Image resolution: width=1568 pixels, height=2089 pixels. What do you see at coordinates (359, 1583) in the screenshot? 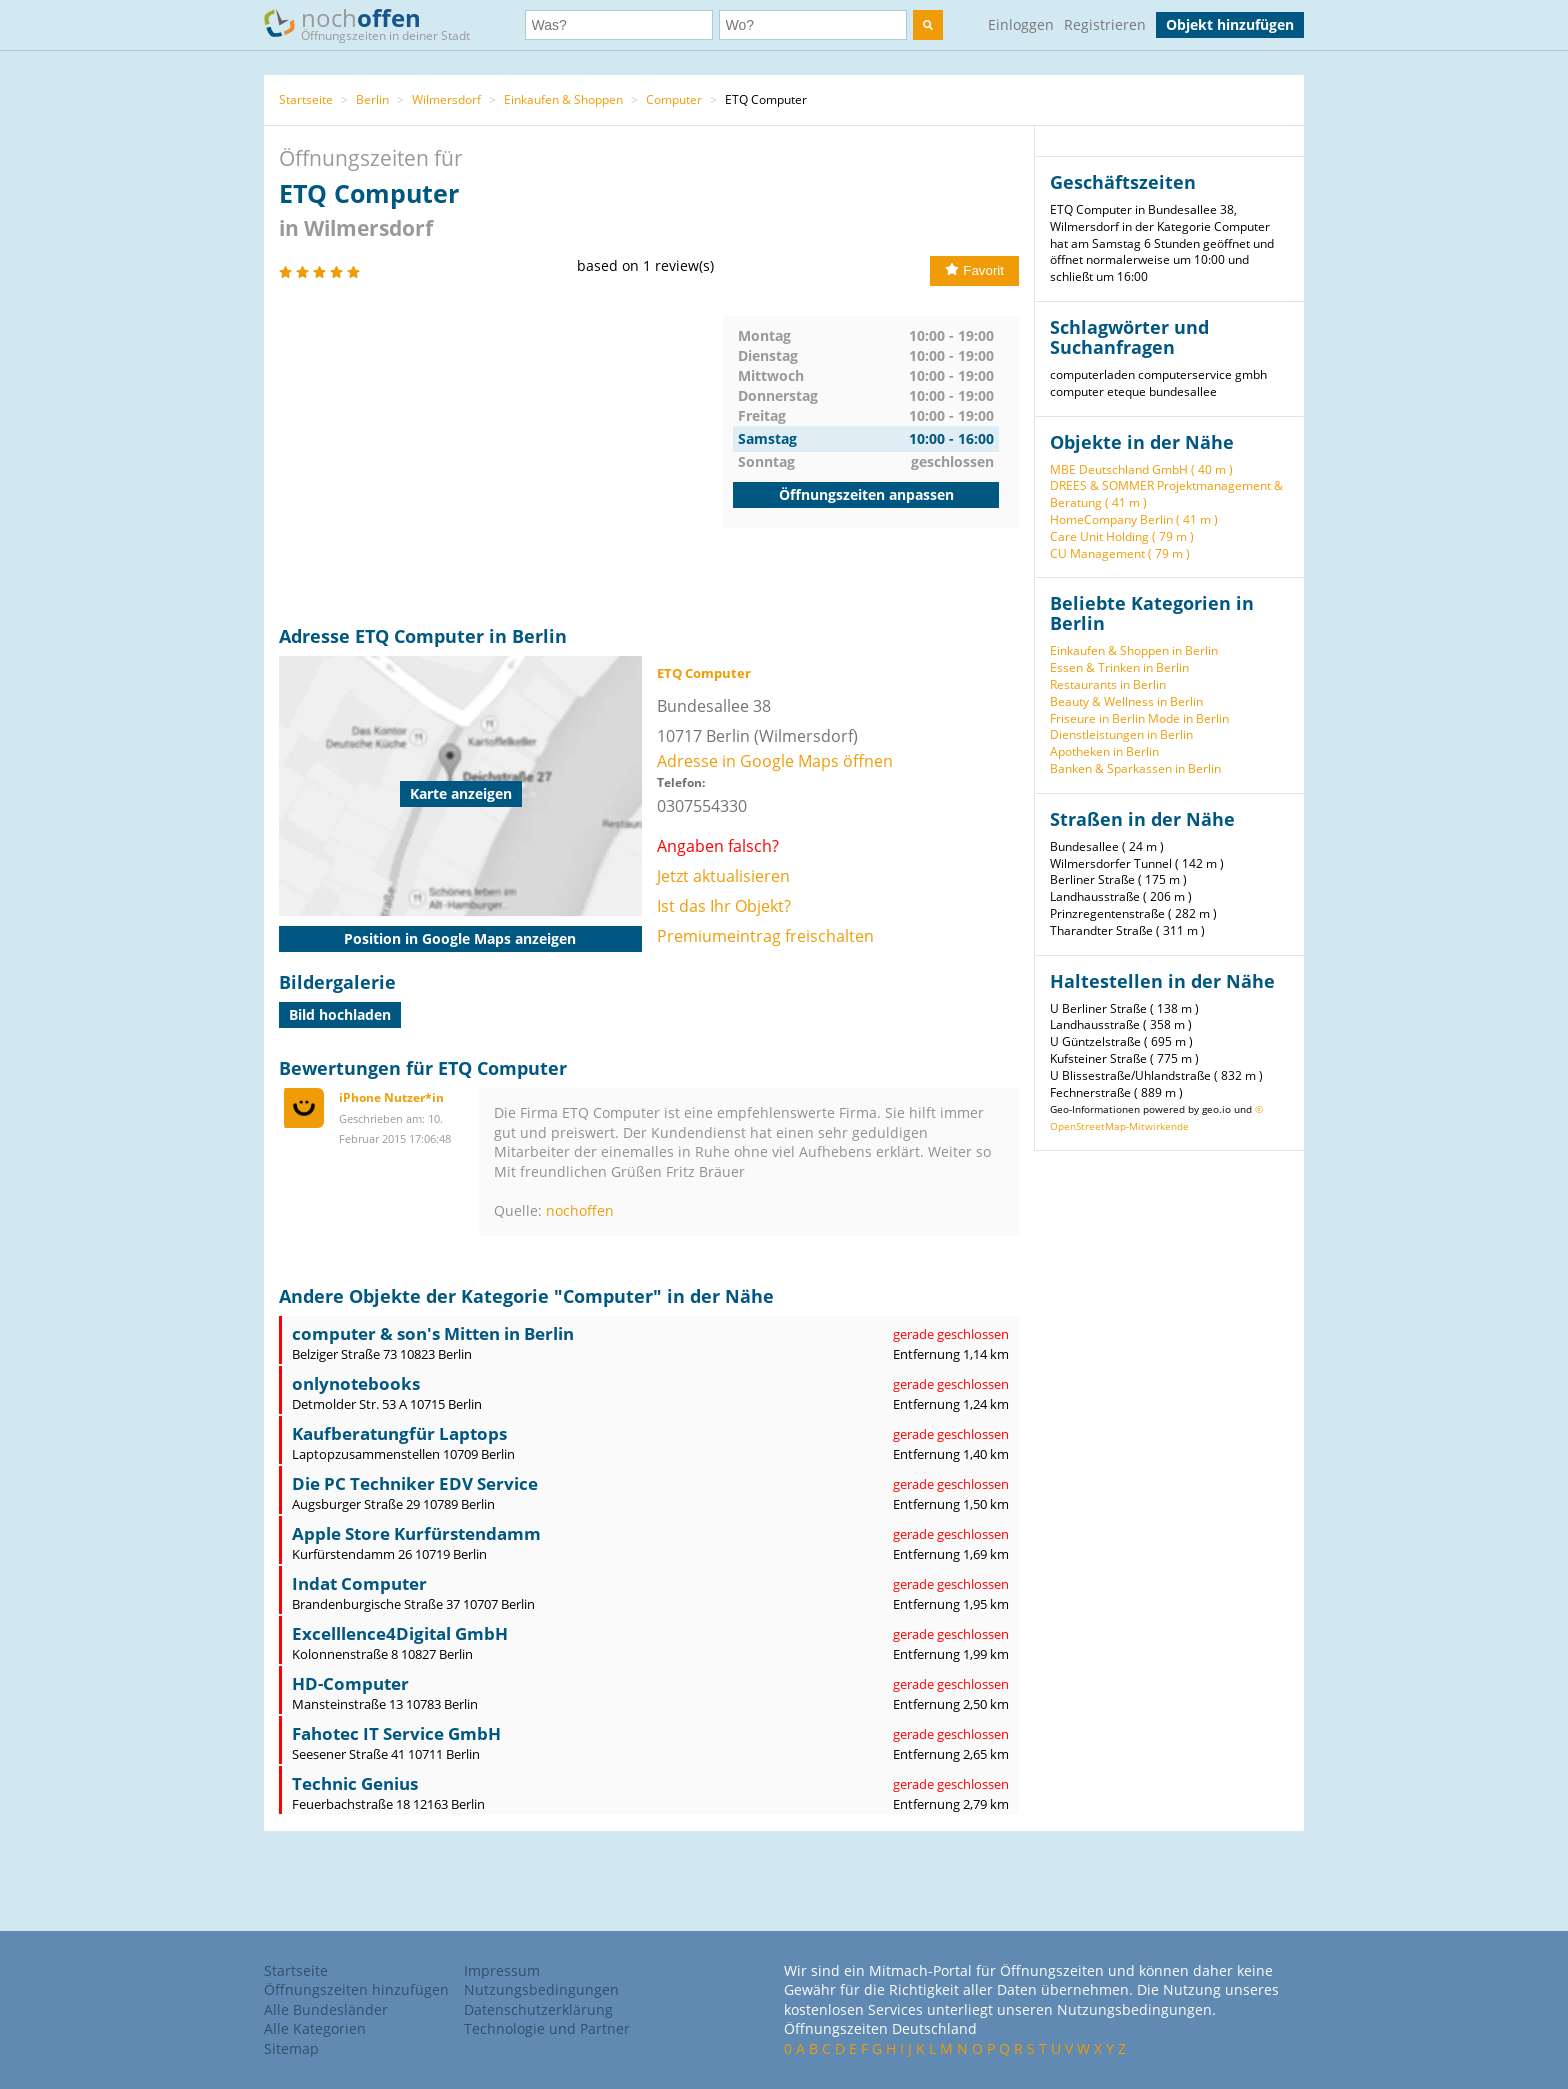
I see `Indat Computer` at bounding box center [359, 1583].